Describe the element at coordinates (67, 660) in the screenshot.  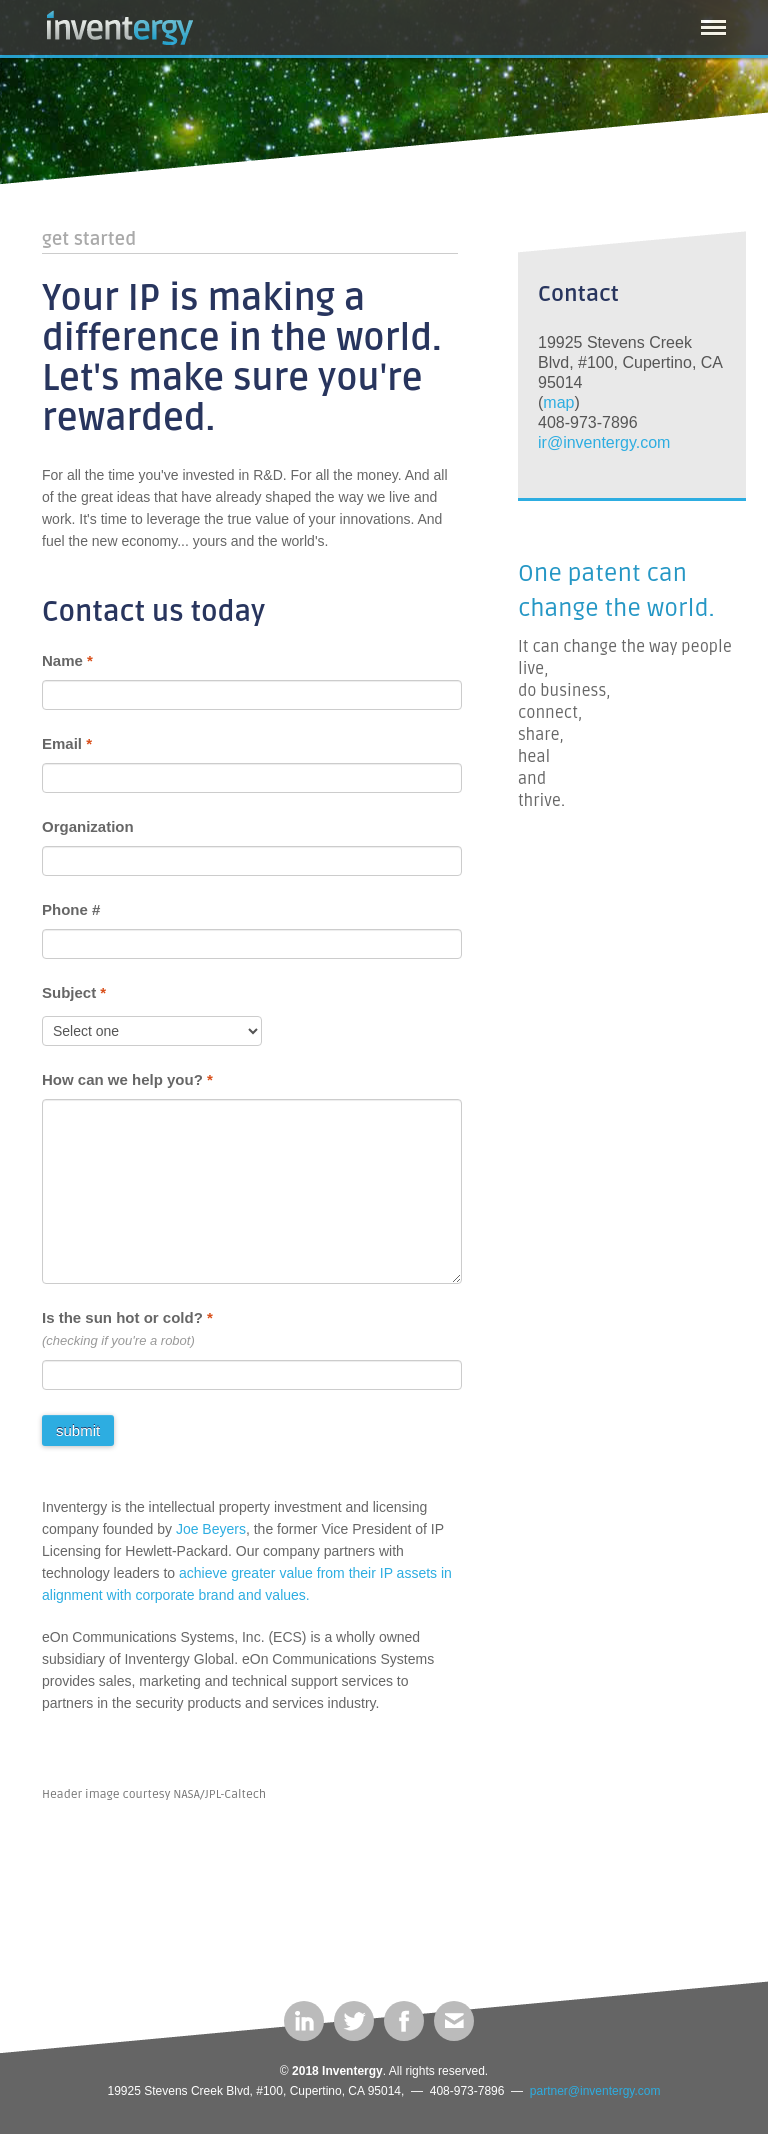
I see `Name` at that location.